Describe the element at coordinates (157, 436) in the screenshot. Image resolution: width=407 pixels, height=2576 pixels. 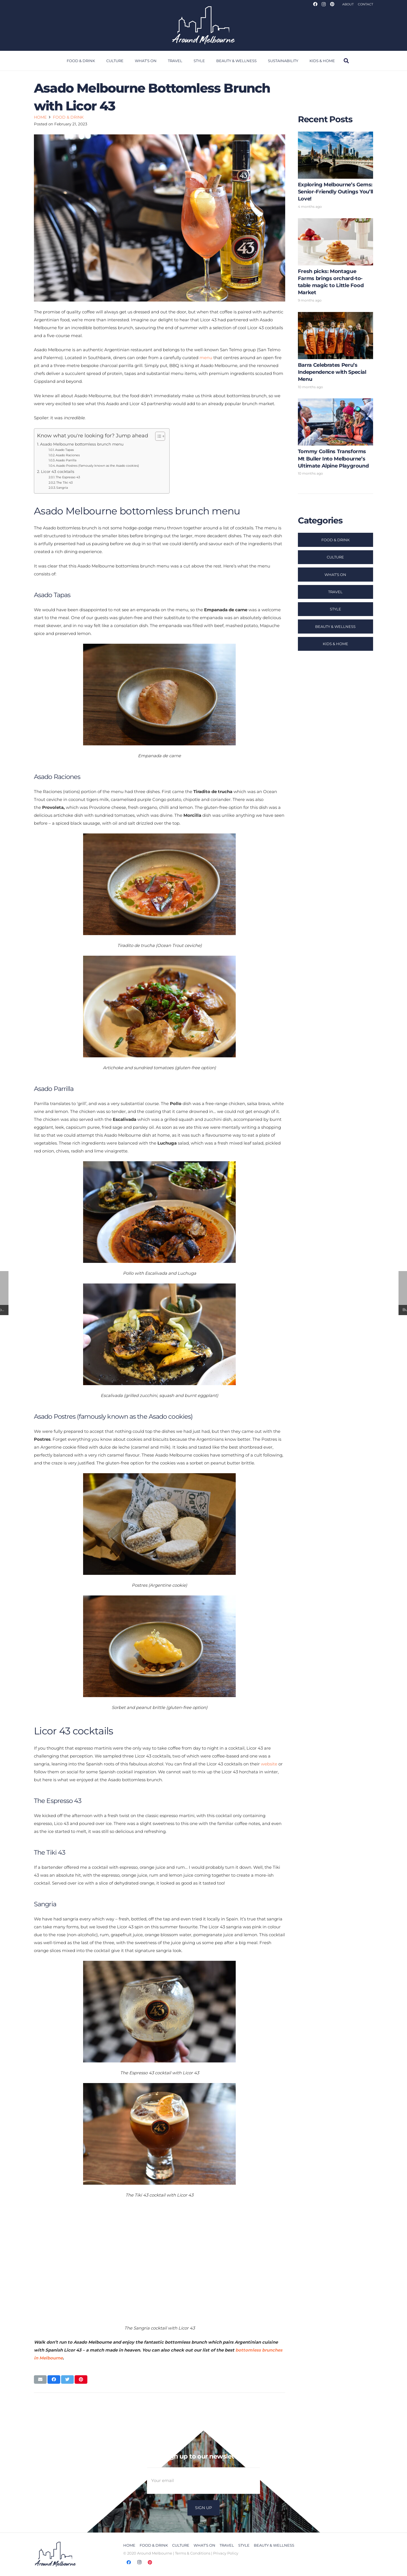
I see `[Toggle Table of Content]` at that location.